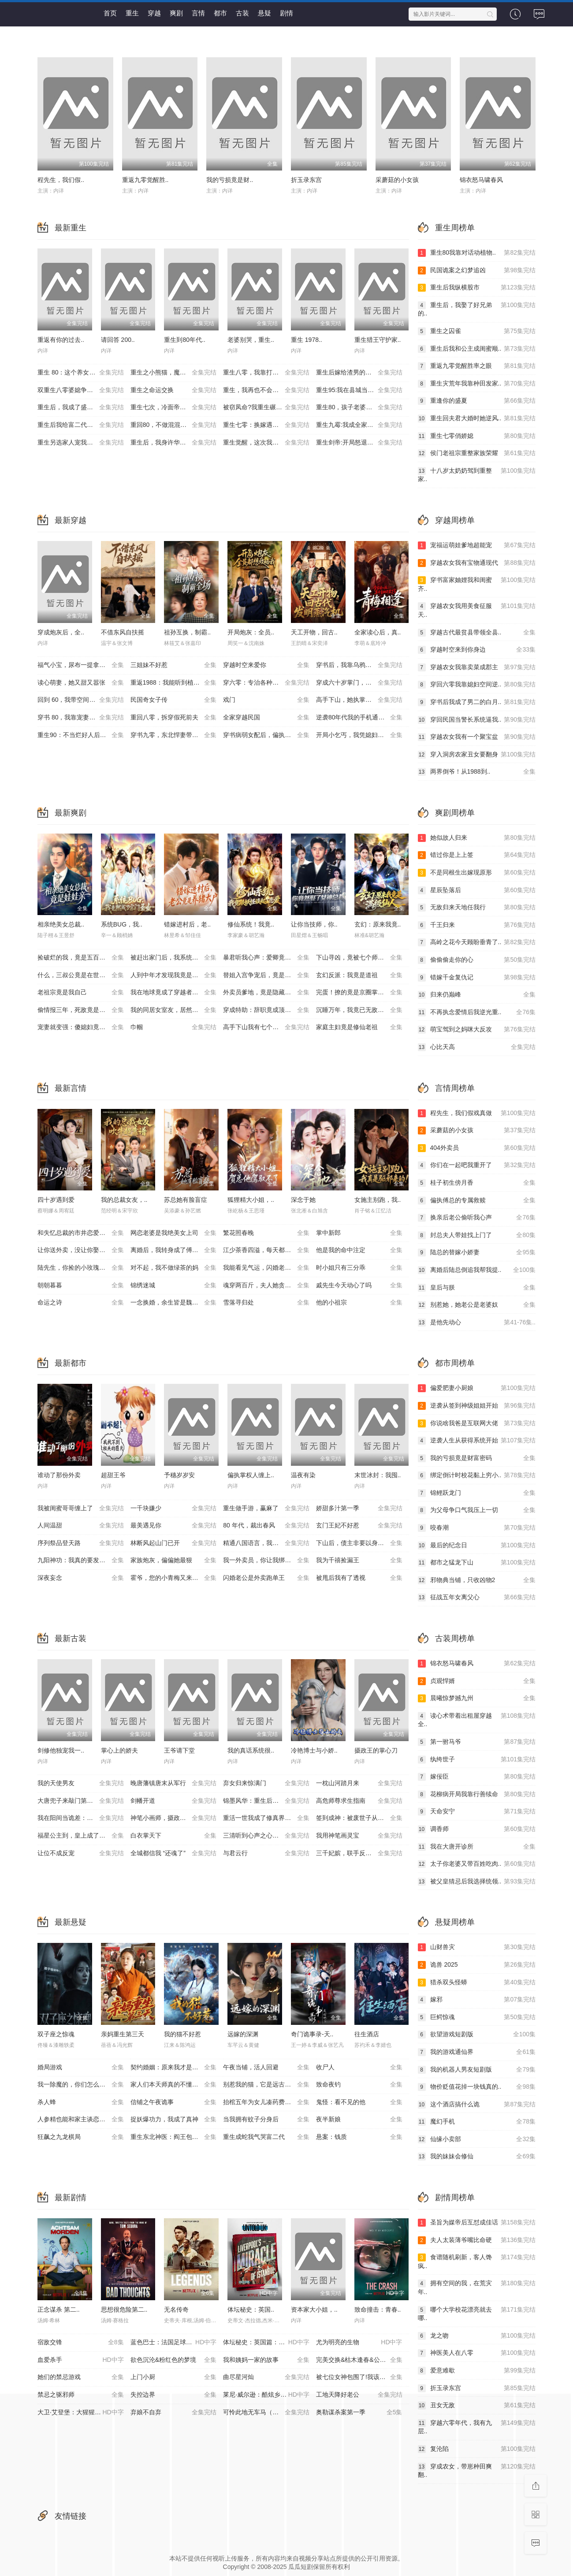 Image resolution: width=573 pixels, height=2576 pixels. I want to click on 他的小祖宗, so click(359, 1302).